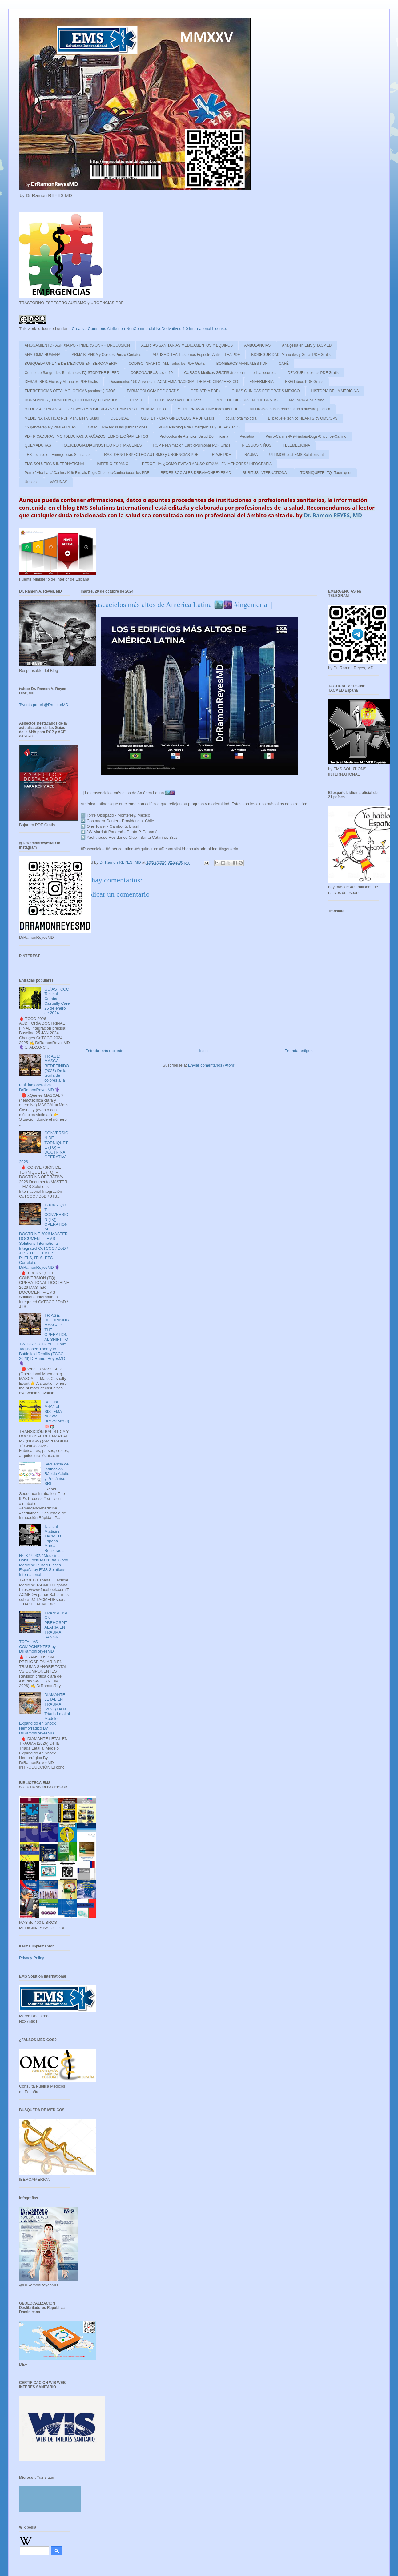 This screenshot has width=398, height=2576. I want to click on TORNIQUETE -TQ -Tourniquet, so click(326, 473).